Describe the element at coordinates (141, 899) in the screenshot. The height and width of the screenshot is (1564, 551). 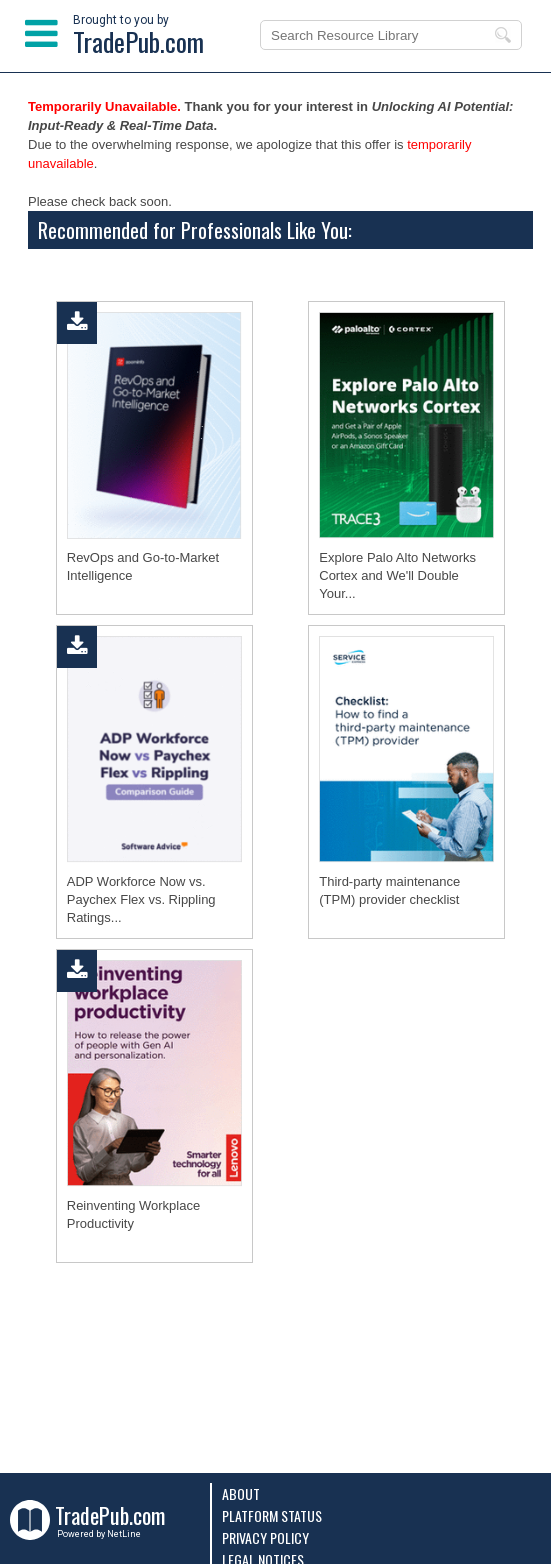
I see `ADP Workforce Now vs. Paychex Flex vs. Rippling Ratings...` at that location.